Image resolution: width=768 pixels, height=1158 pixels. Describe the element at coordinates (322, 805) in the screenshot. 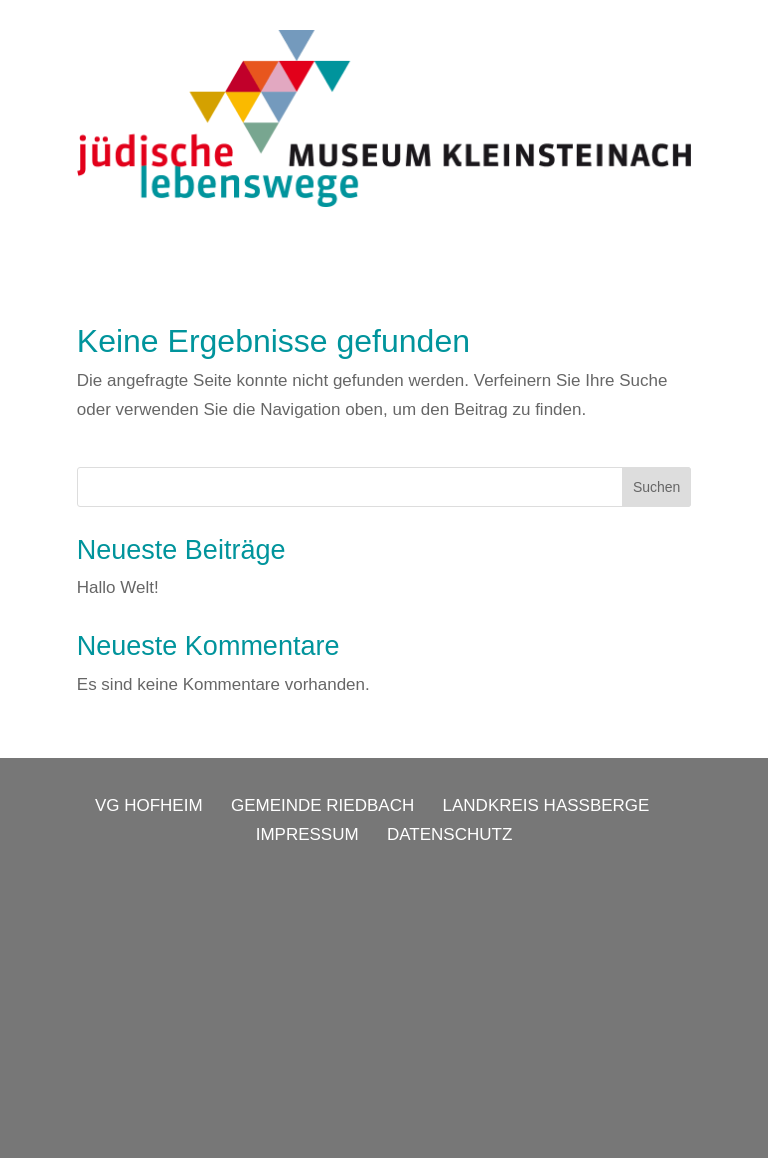

I see `GEMEINDE RIEDBACH` at that location.